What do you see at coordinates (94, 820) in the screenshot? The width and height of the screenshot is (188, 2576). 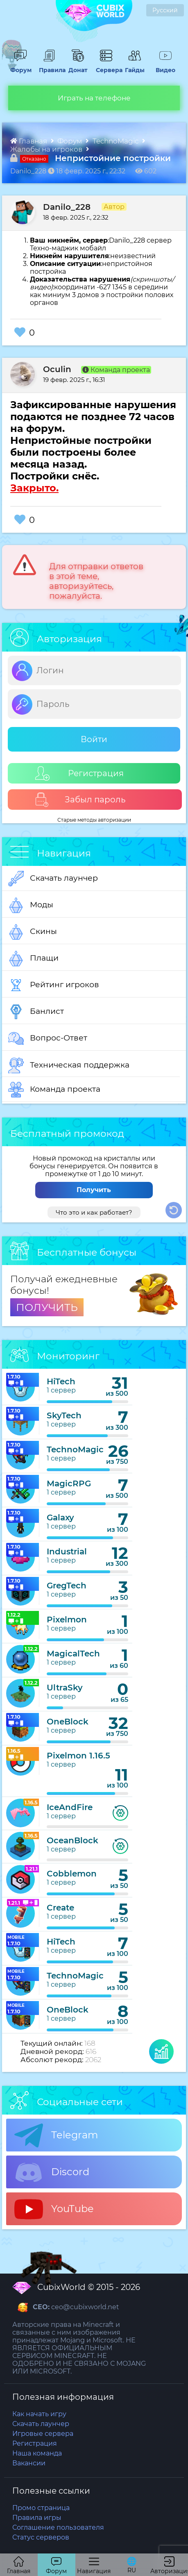 I see `Старые методы авторизации` at bounding box center [94, 820].